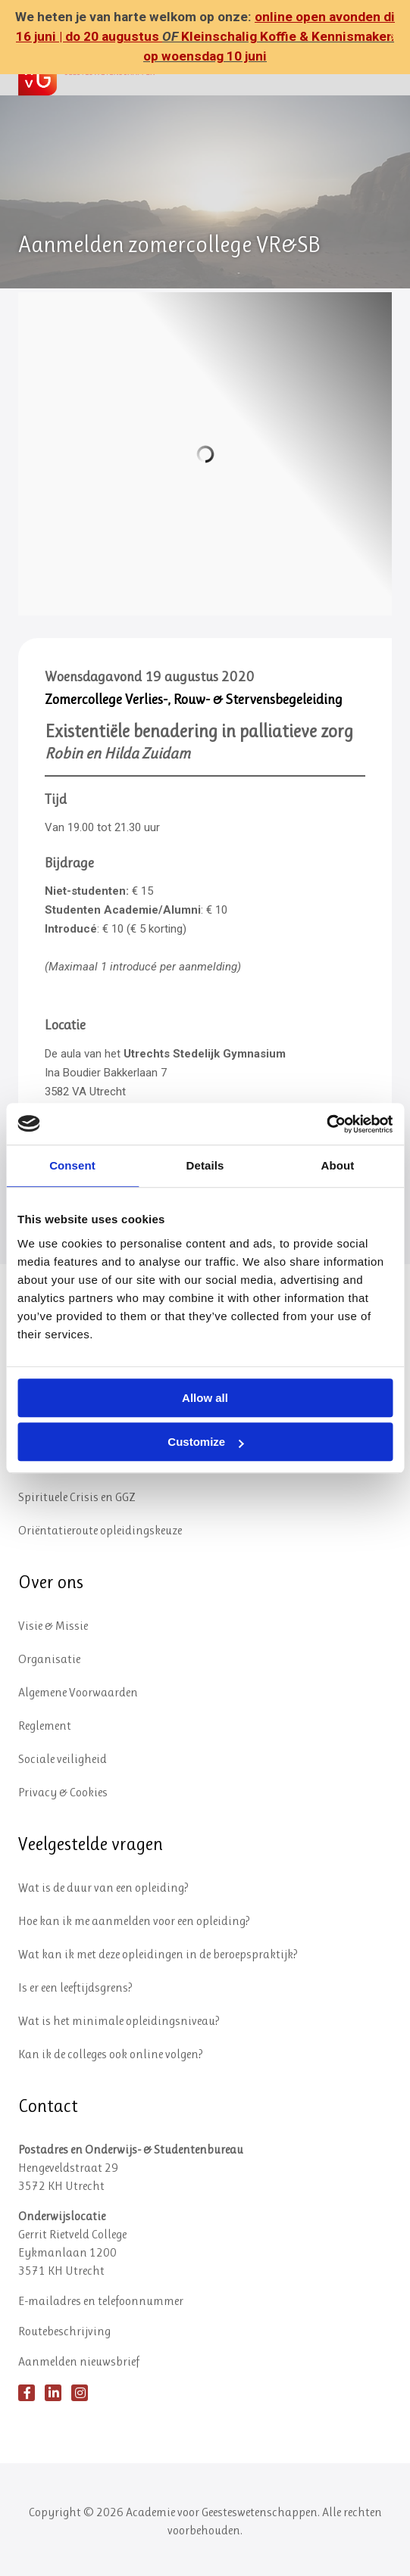 This screenshot has height=2576, width=410. Describe the element at coordinates (103, 1887) in the screenshot. I see `Wat is de duur van een opleiding?` at that location.